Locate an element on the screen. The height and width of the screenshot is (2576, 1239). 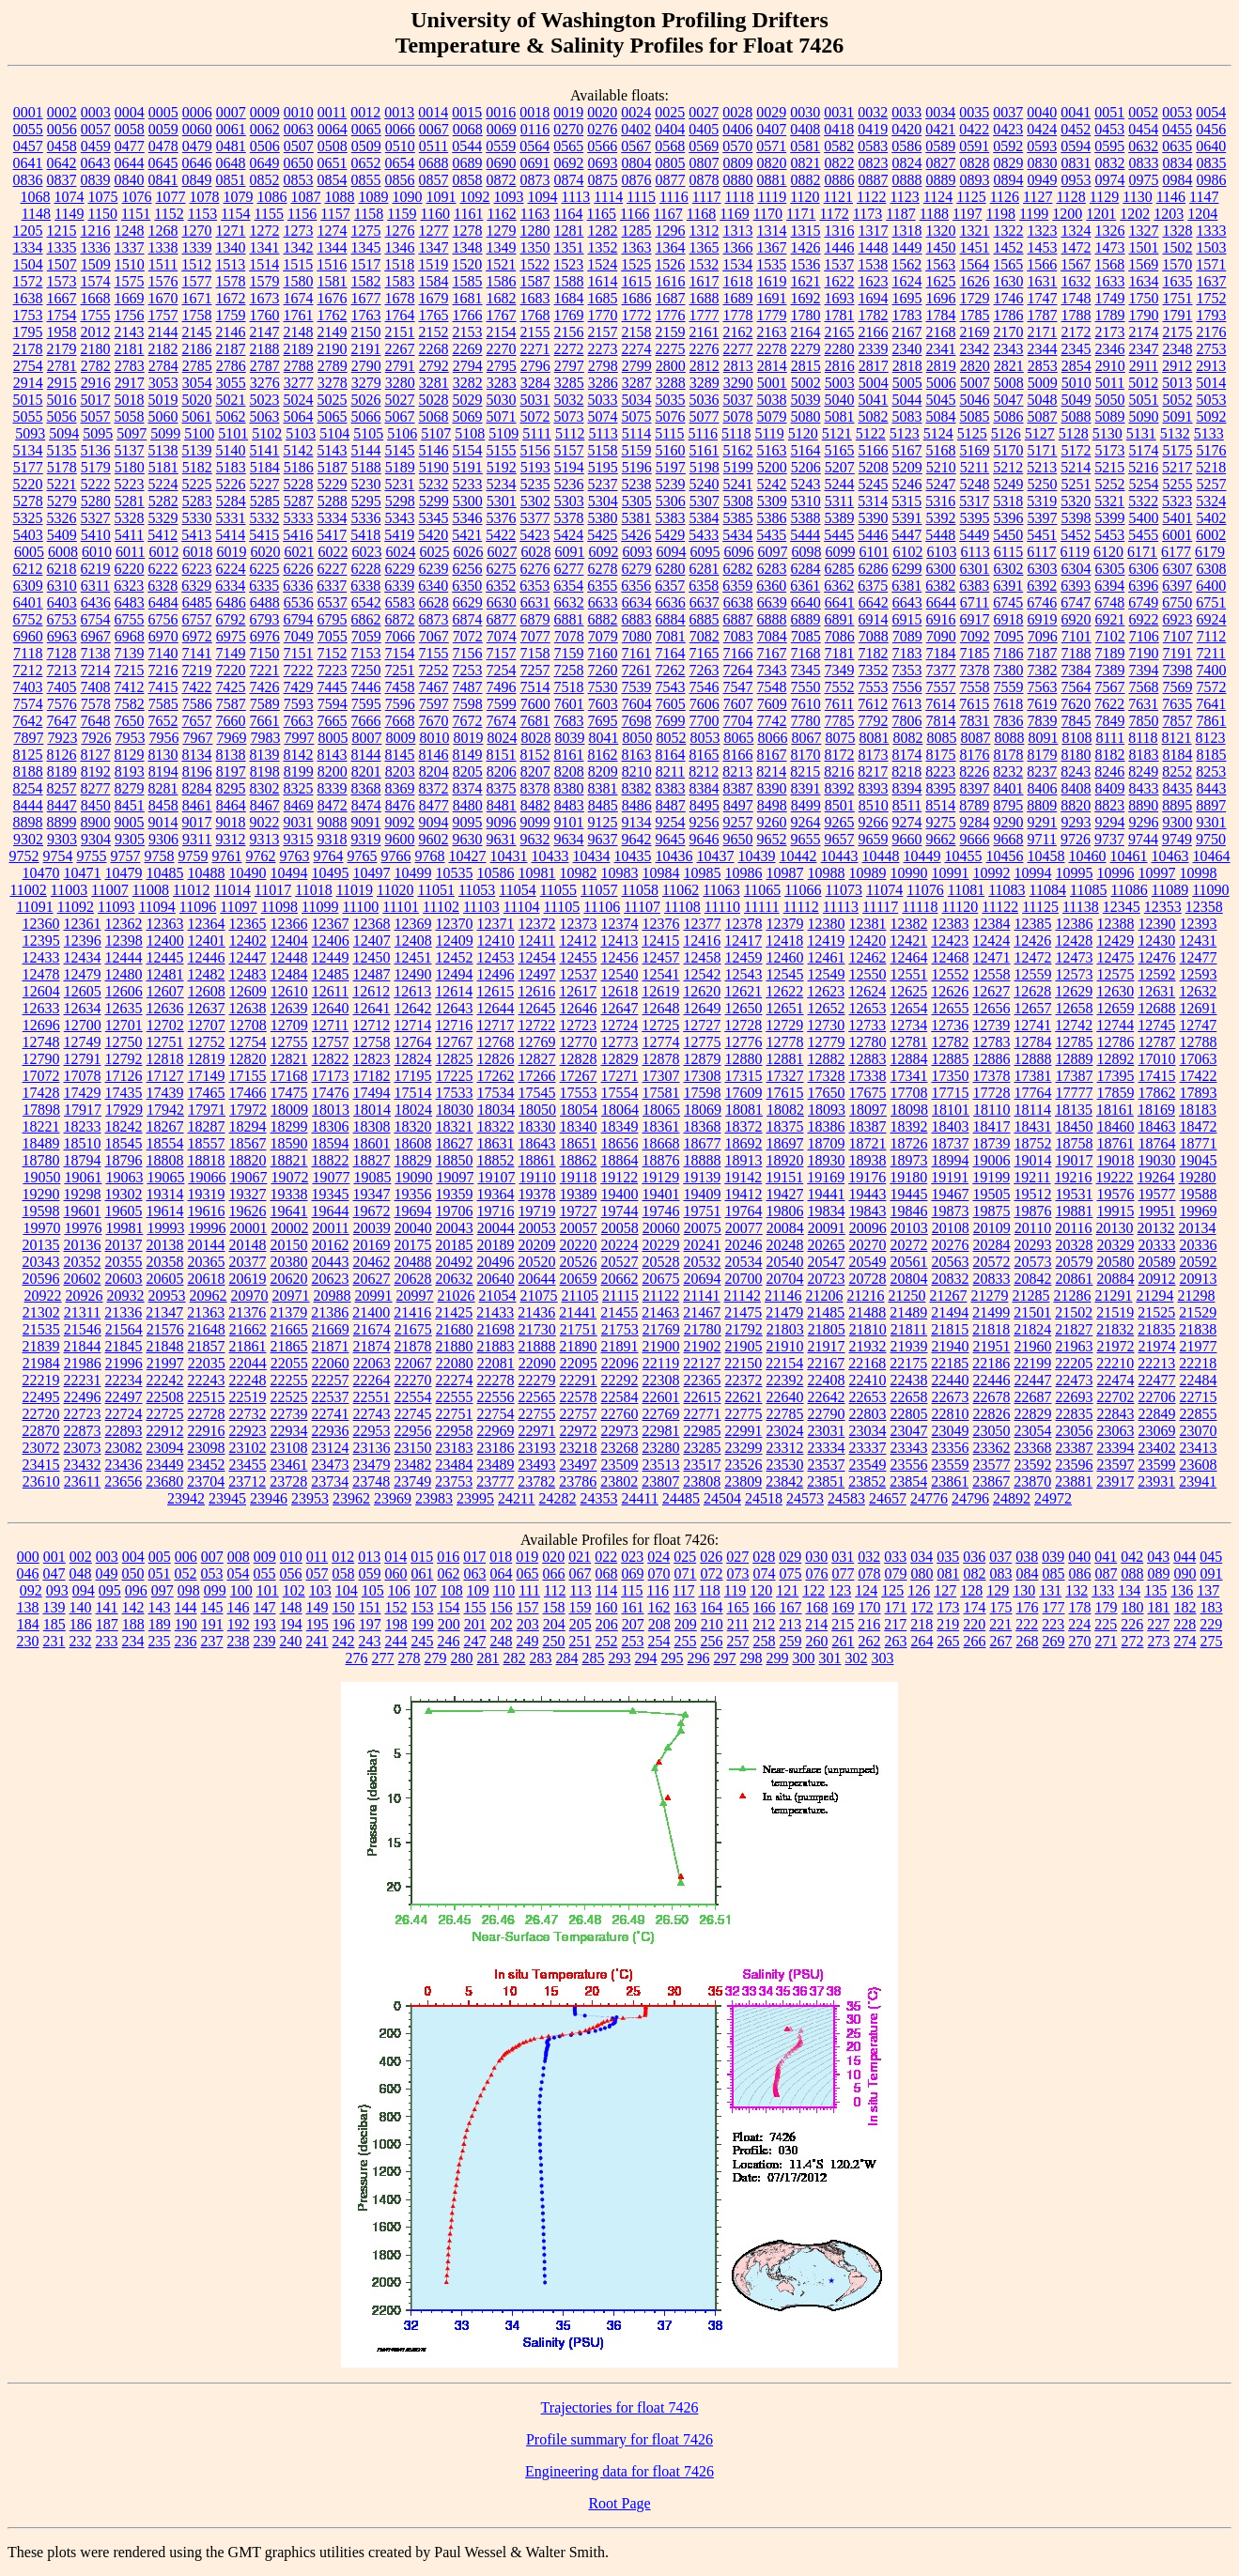
22805 is located at coordinates (909, 1414).